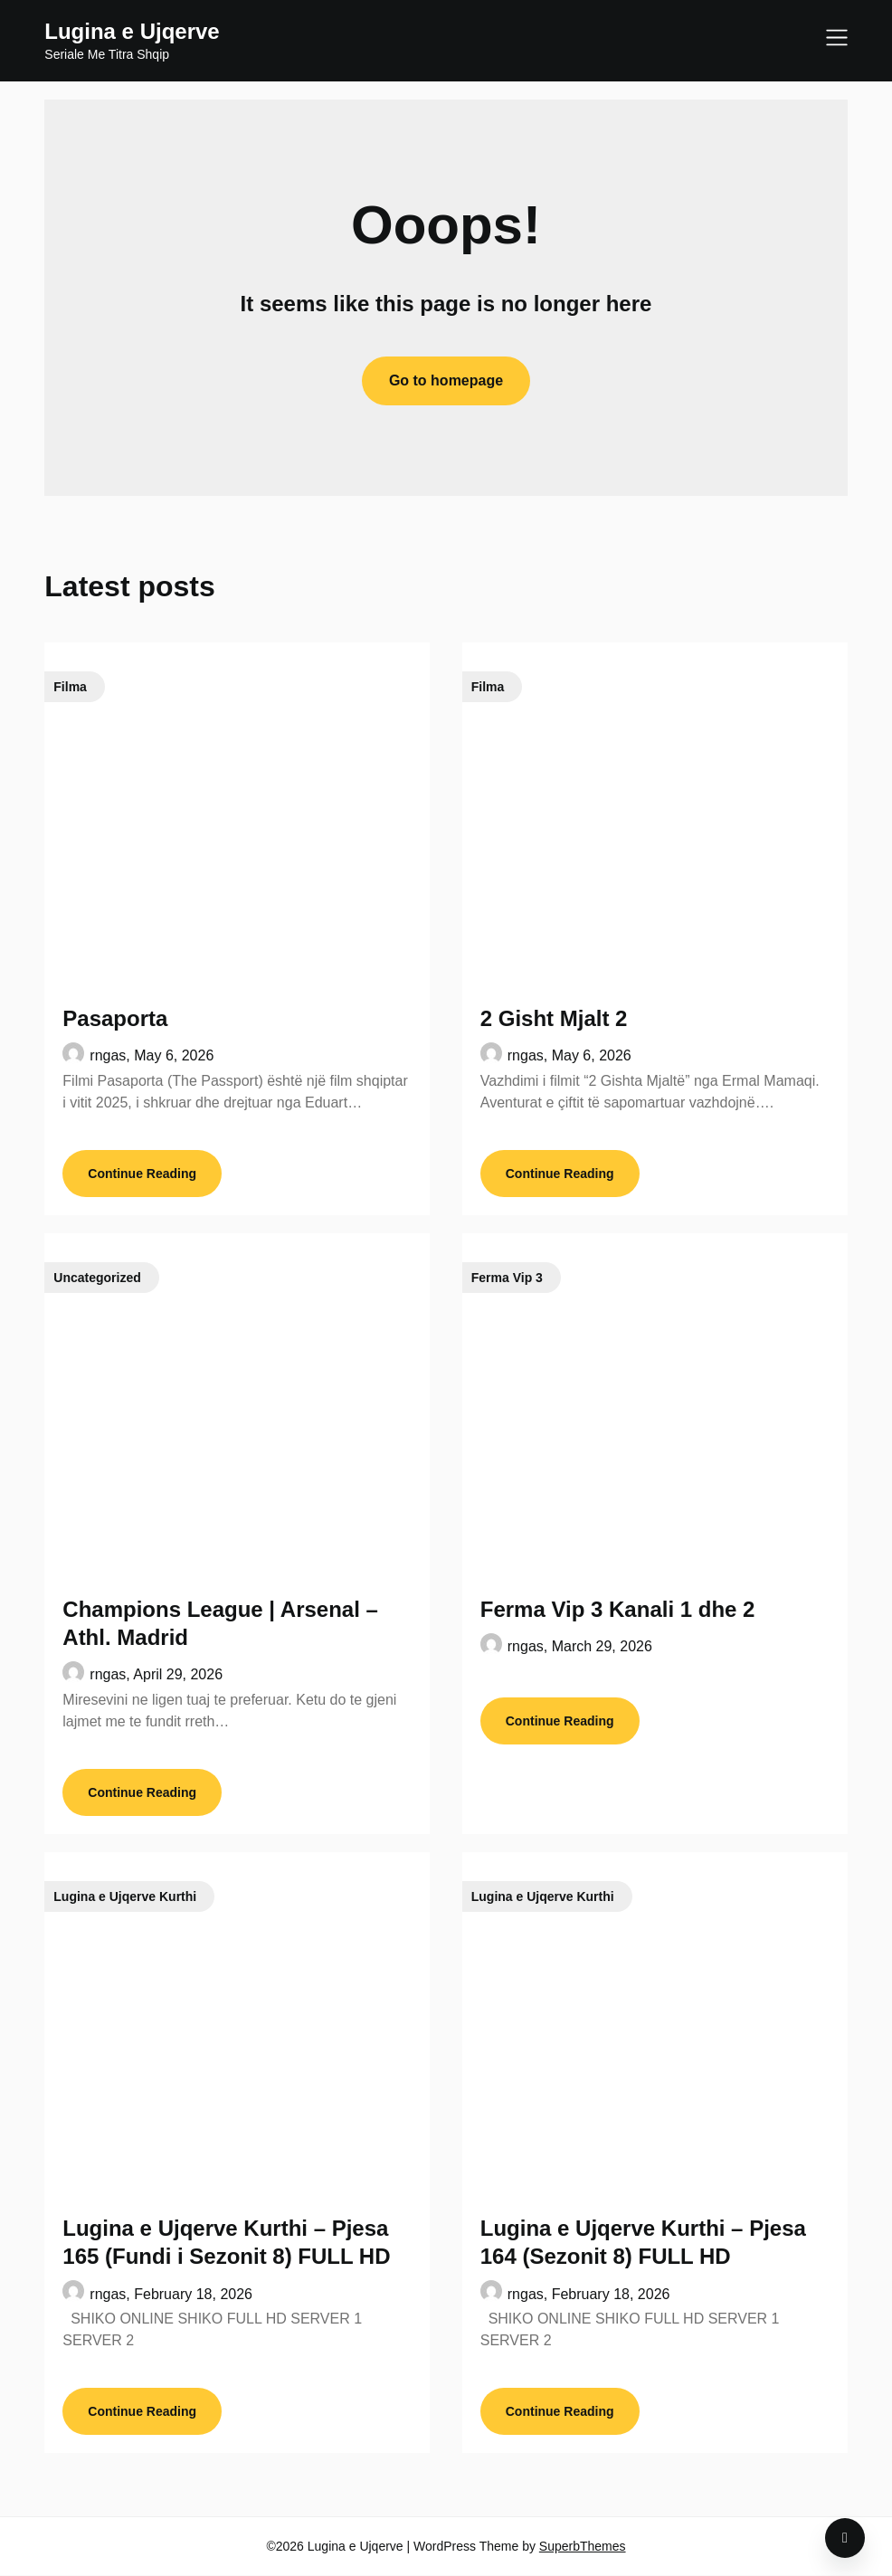 The image size is (892, 2576). What do you see at coordinates (131, 31) in the screenshot?
I see `Lugina e Ujqerve` at bounding box center [131, 31].